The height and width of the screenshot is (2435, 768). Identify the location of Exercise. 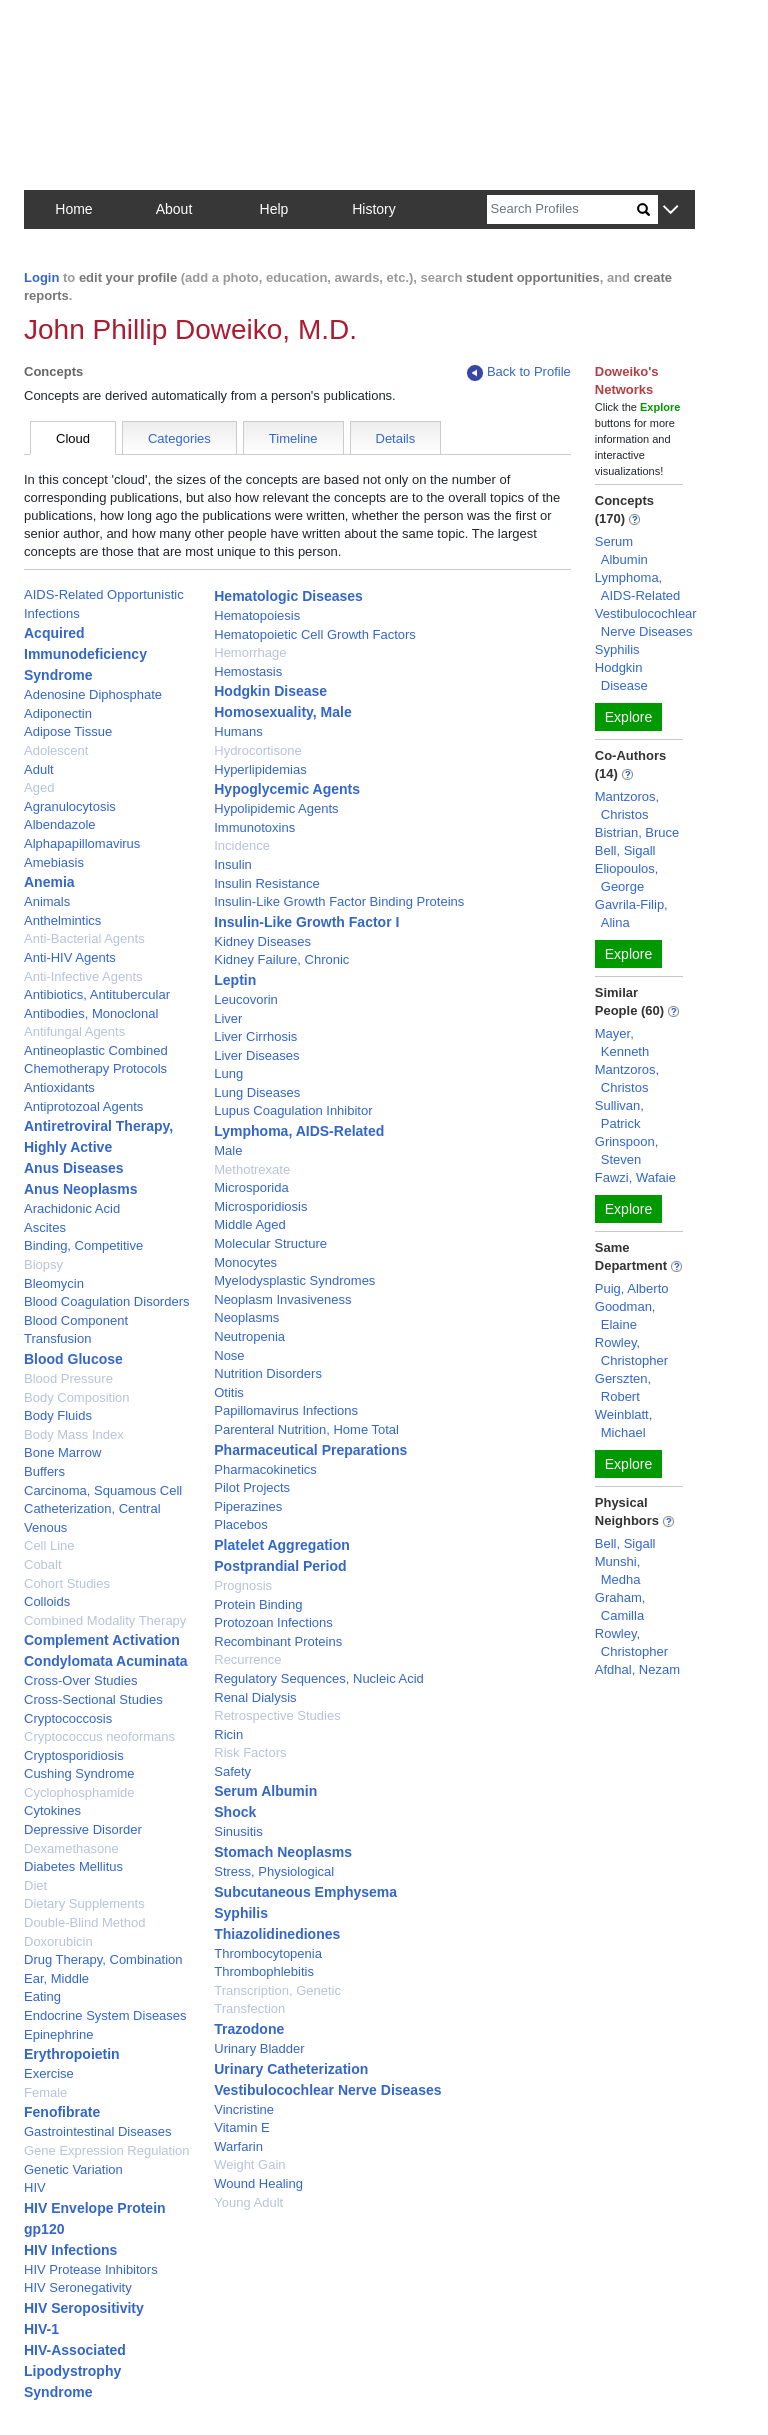
(49, 2073).